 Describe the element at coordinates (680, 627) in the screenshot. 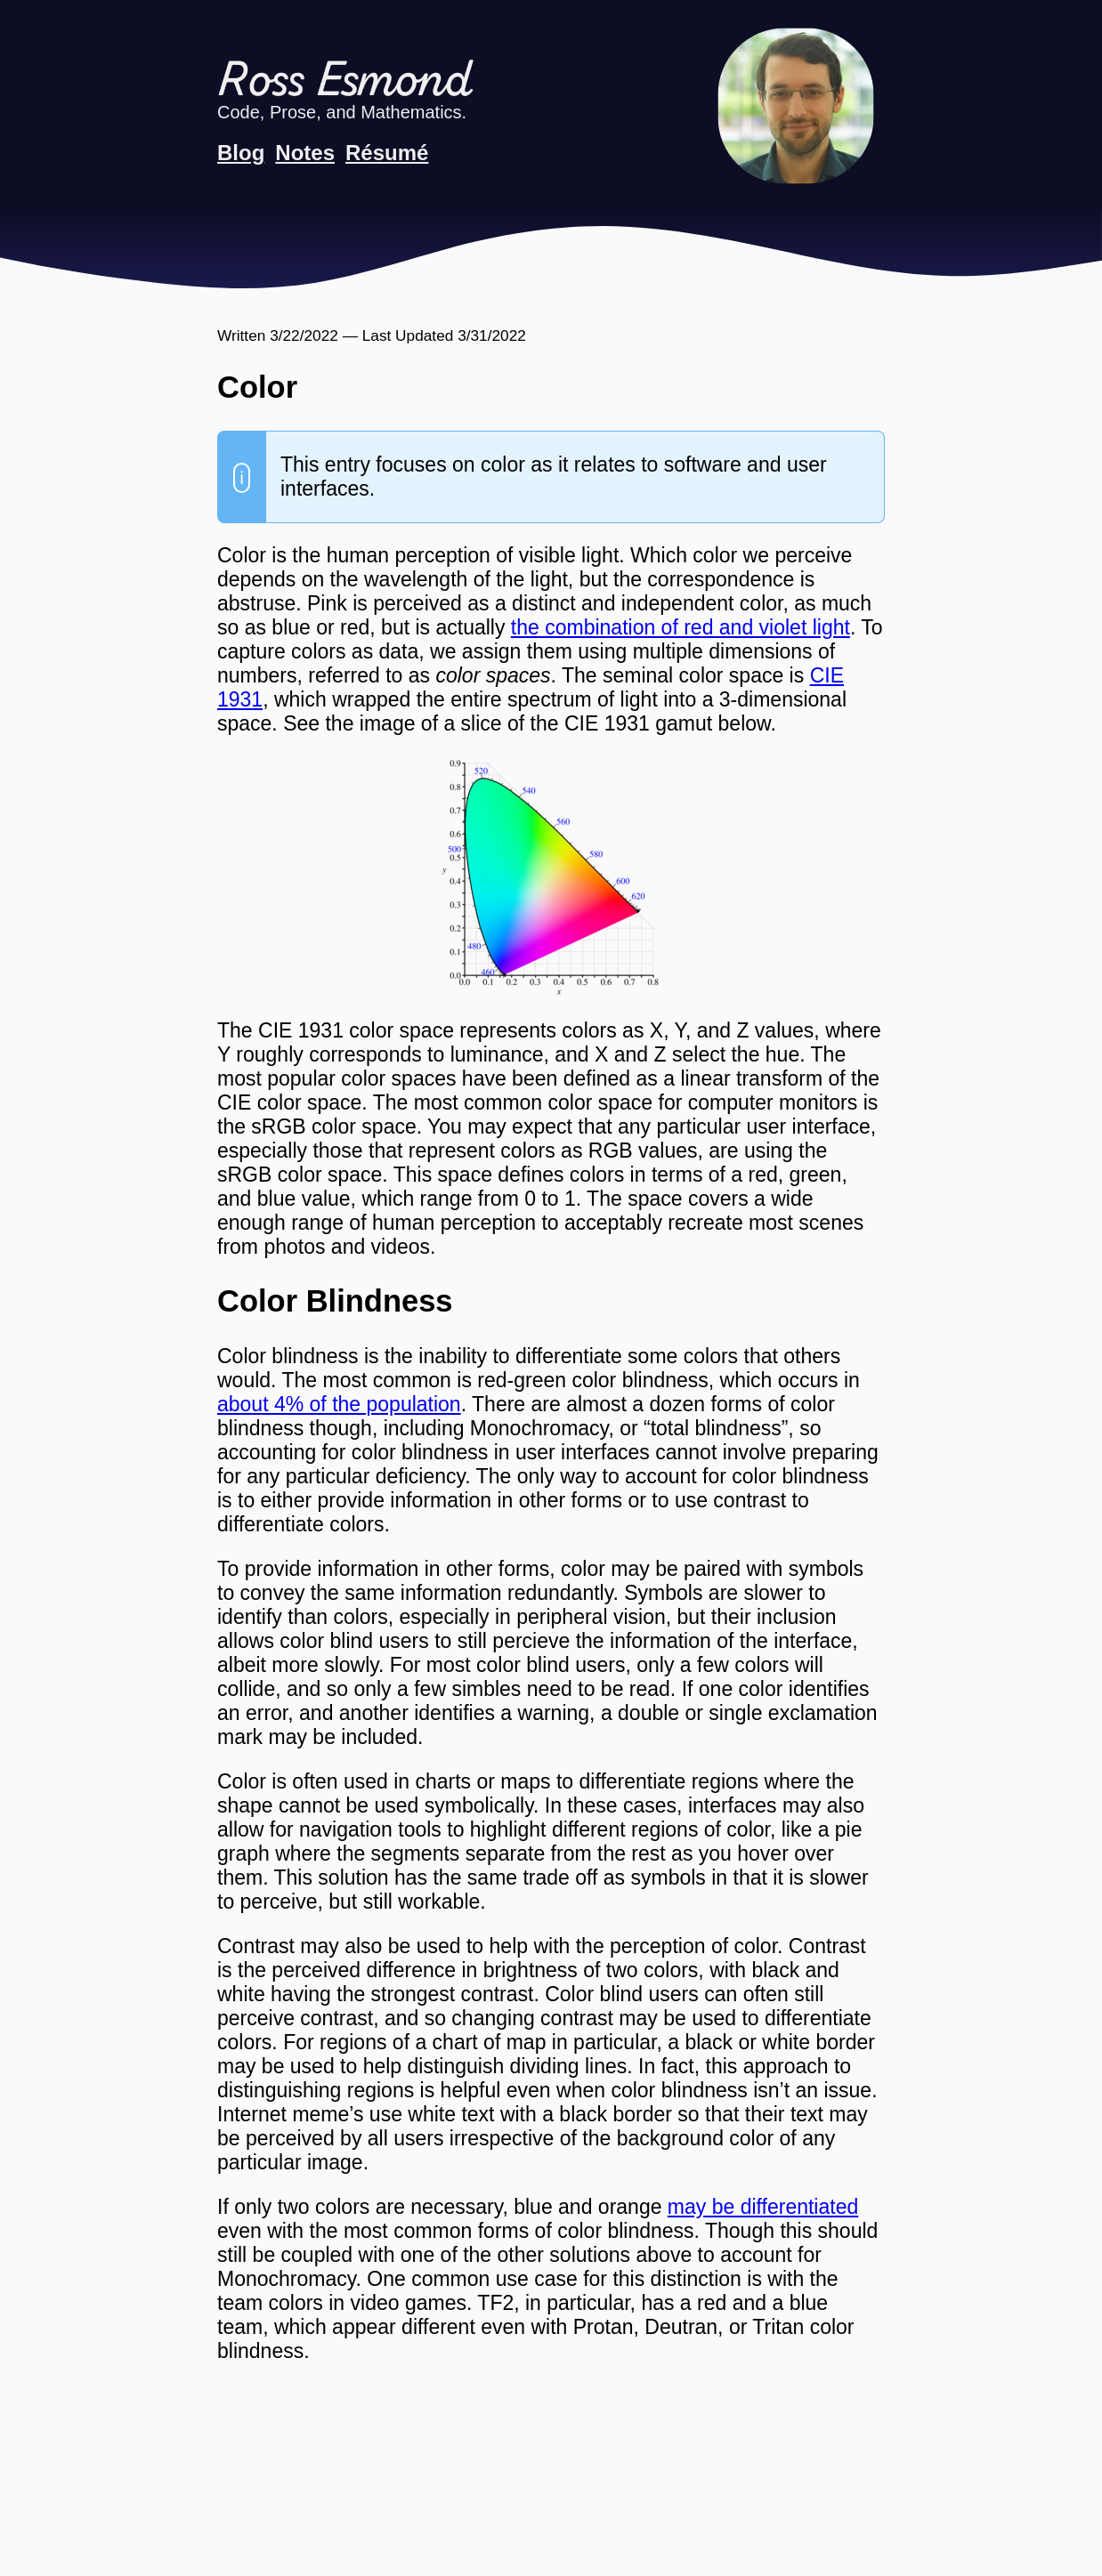

I see `the combination of red and violet light` at that location.